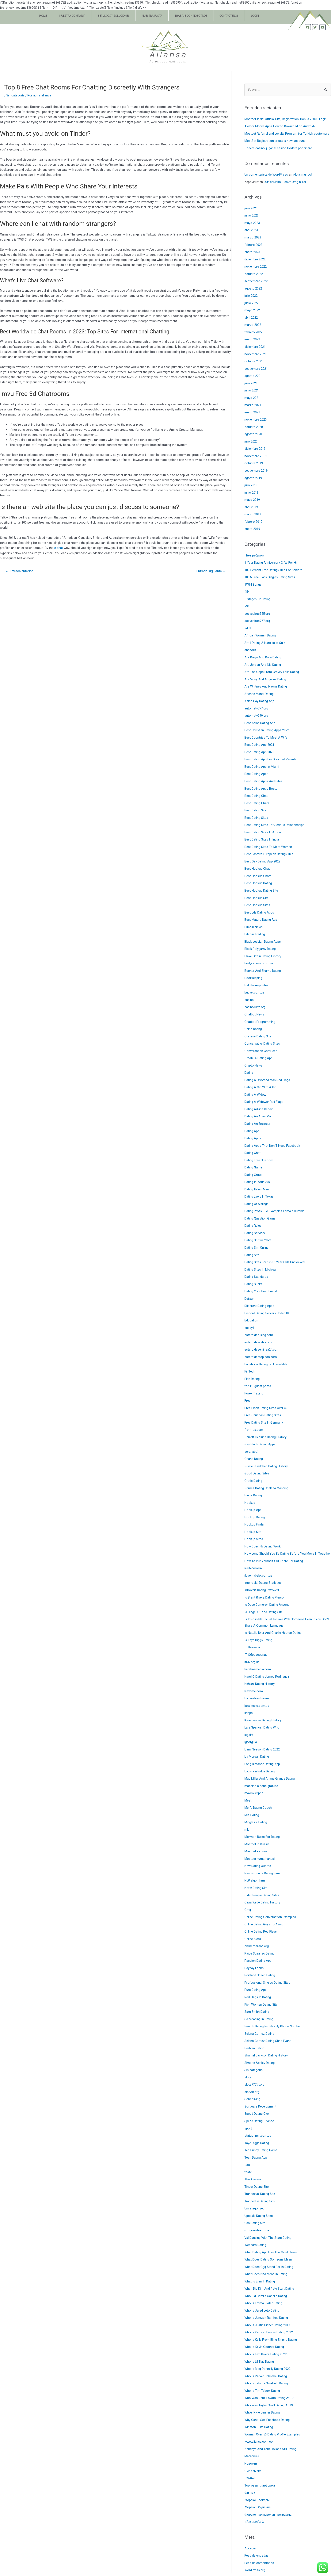  I want to click on Who Did Camila Cabello Dating, so click(265, 2255).